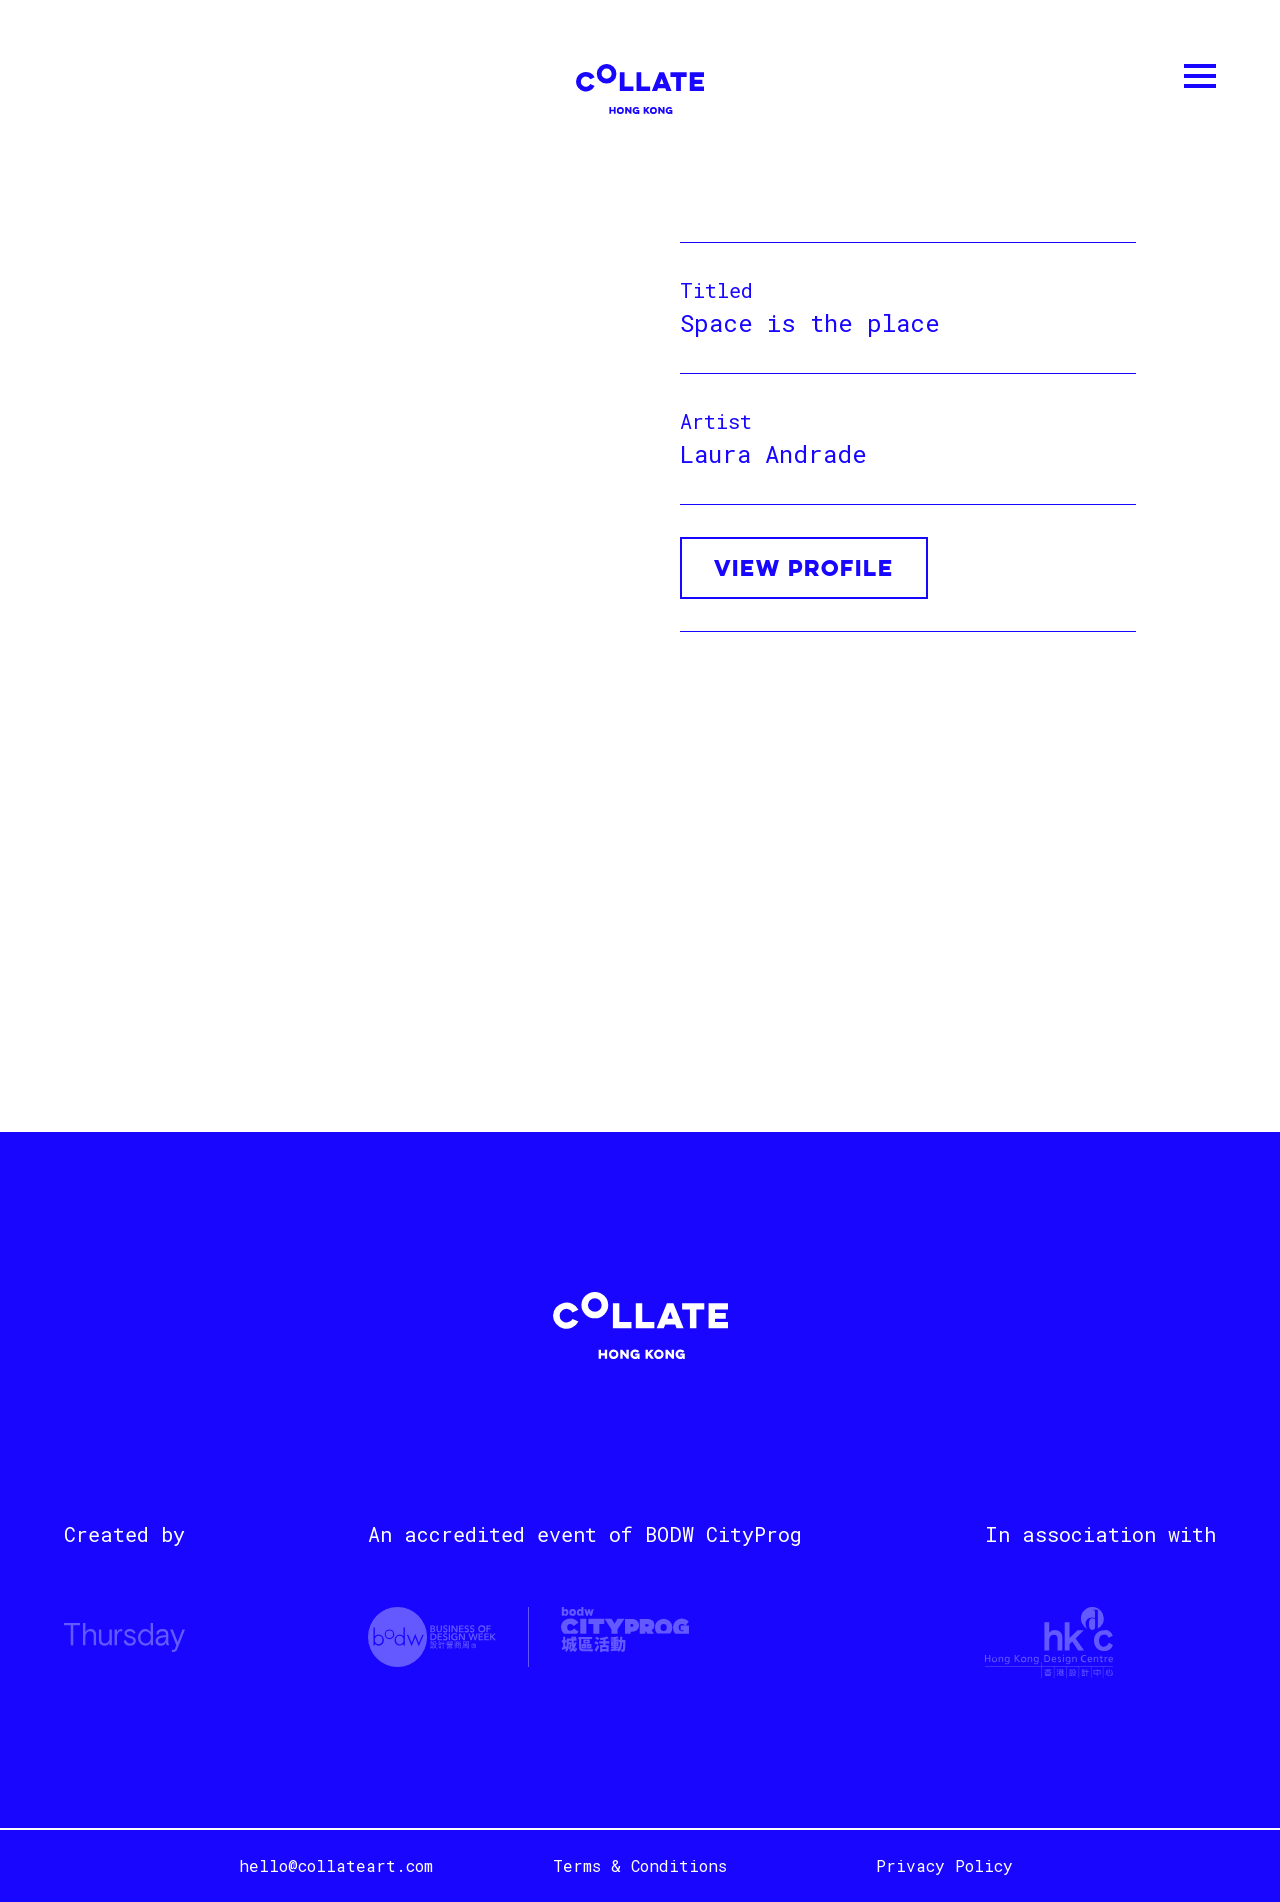 This screenshot has width=1280, height=1902. I want to click on VIEW PROFILE, so click(804, 570).